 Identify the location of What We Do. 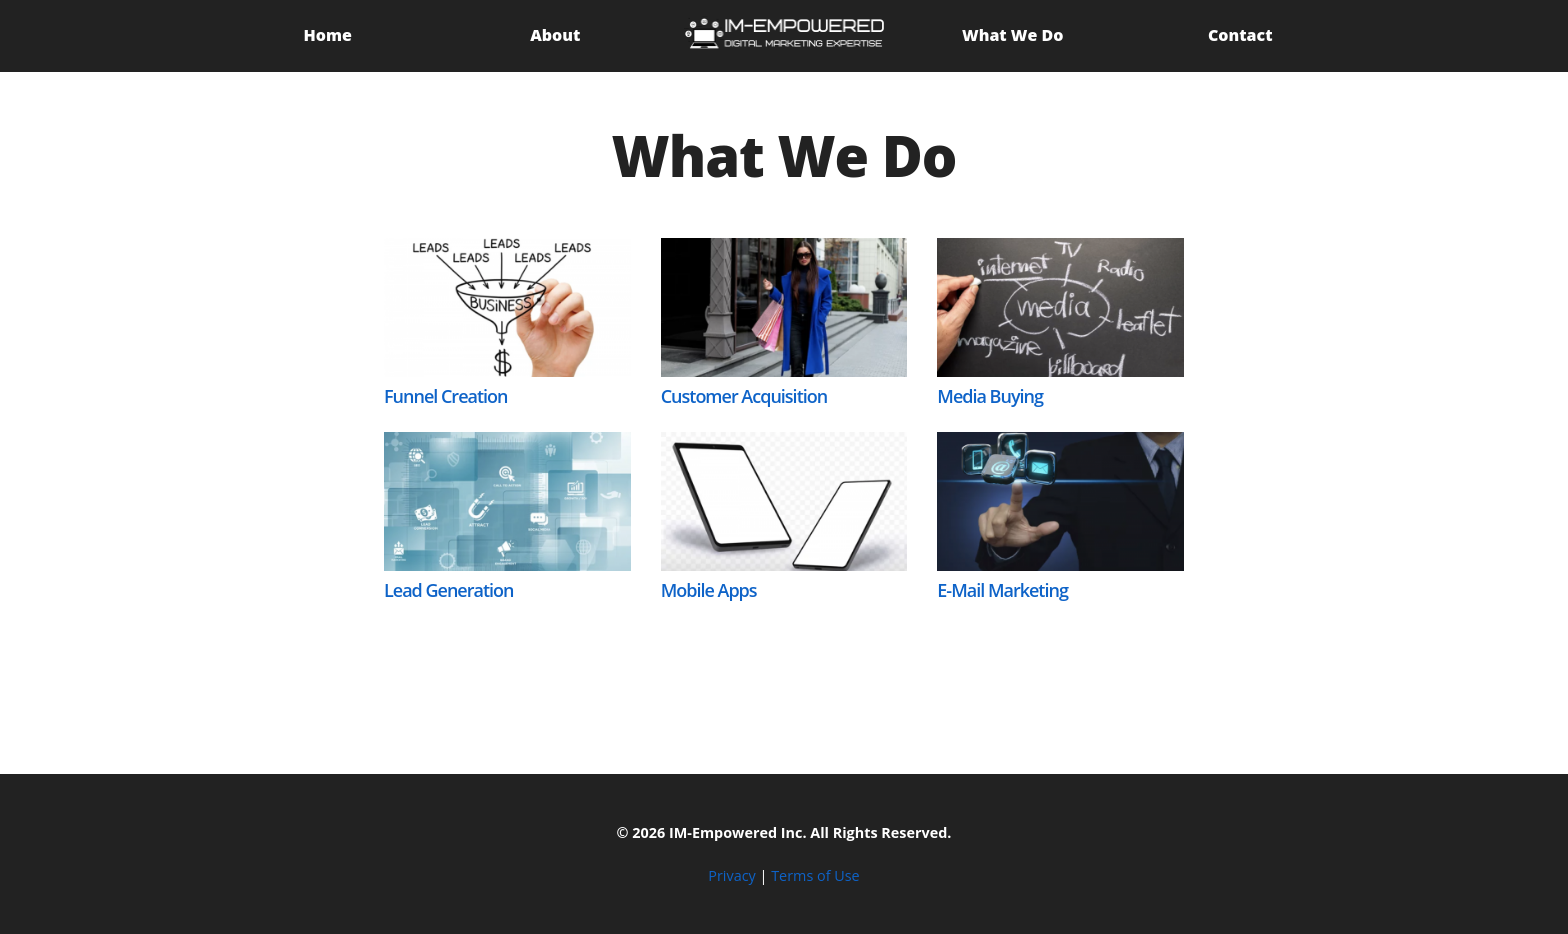
(1012, 35).